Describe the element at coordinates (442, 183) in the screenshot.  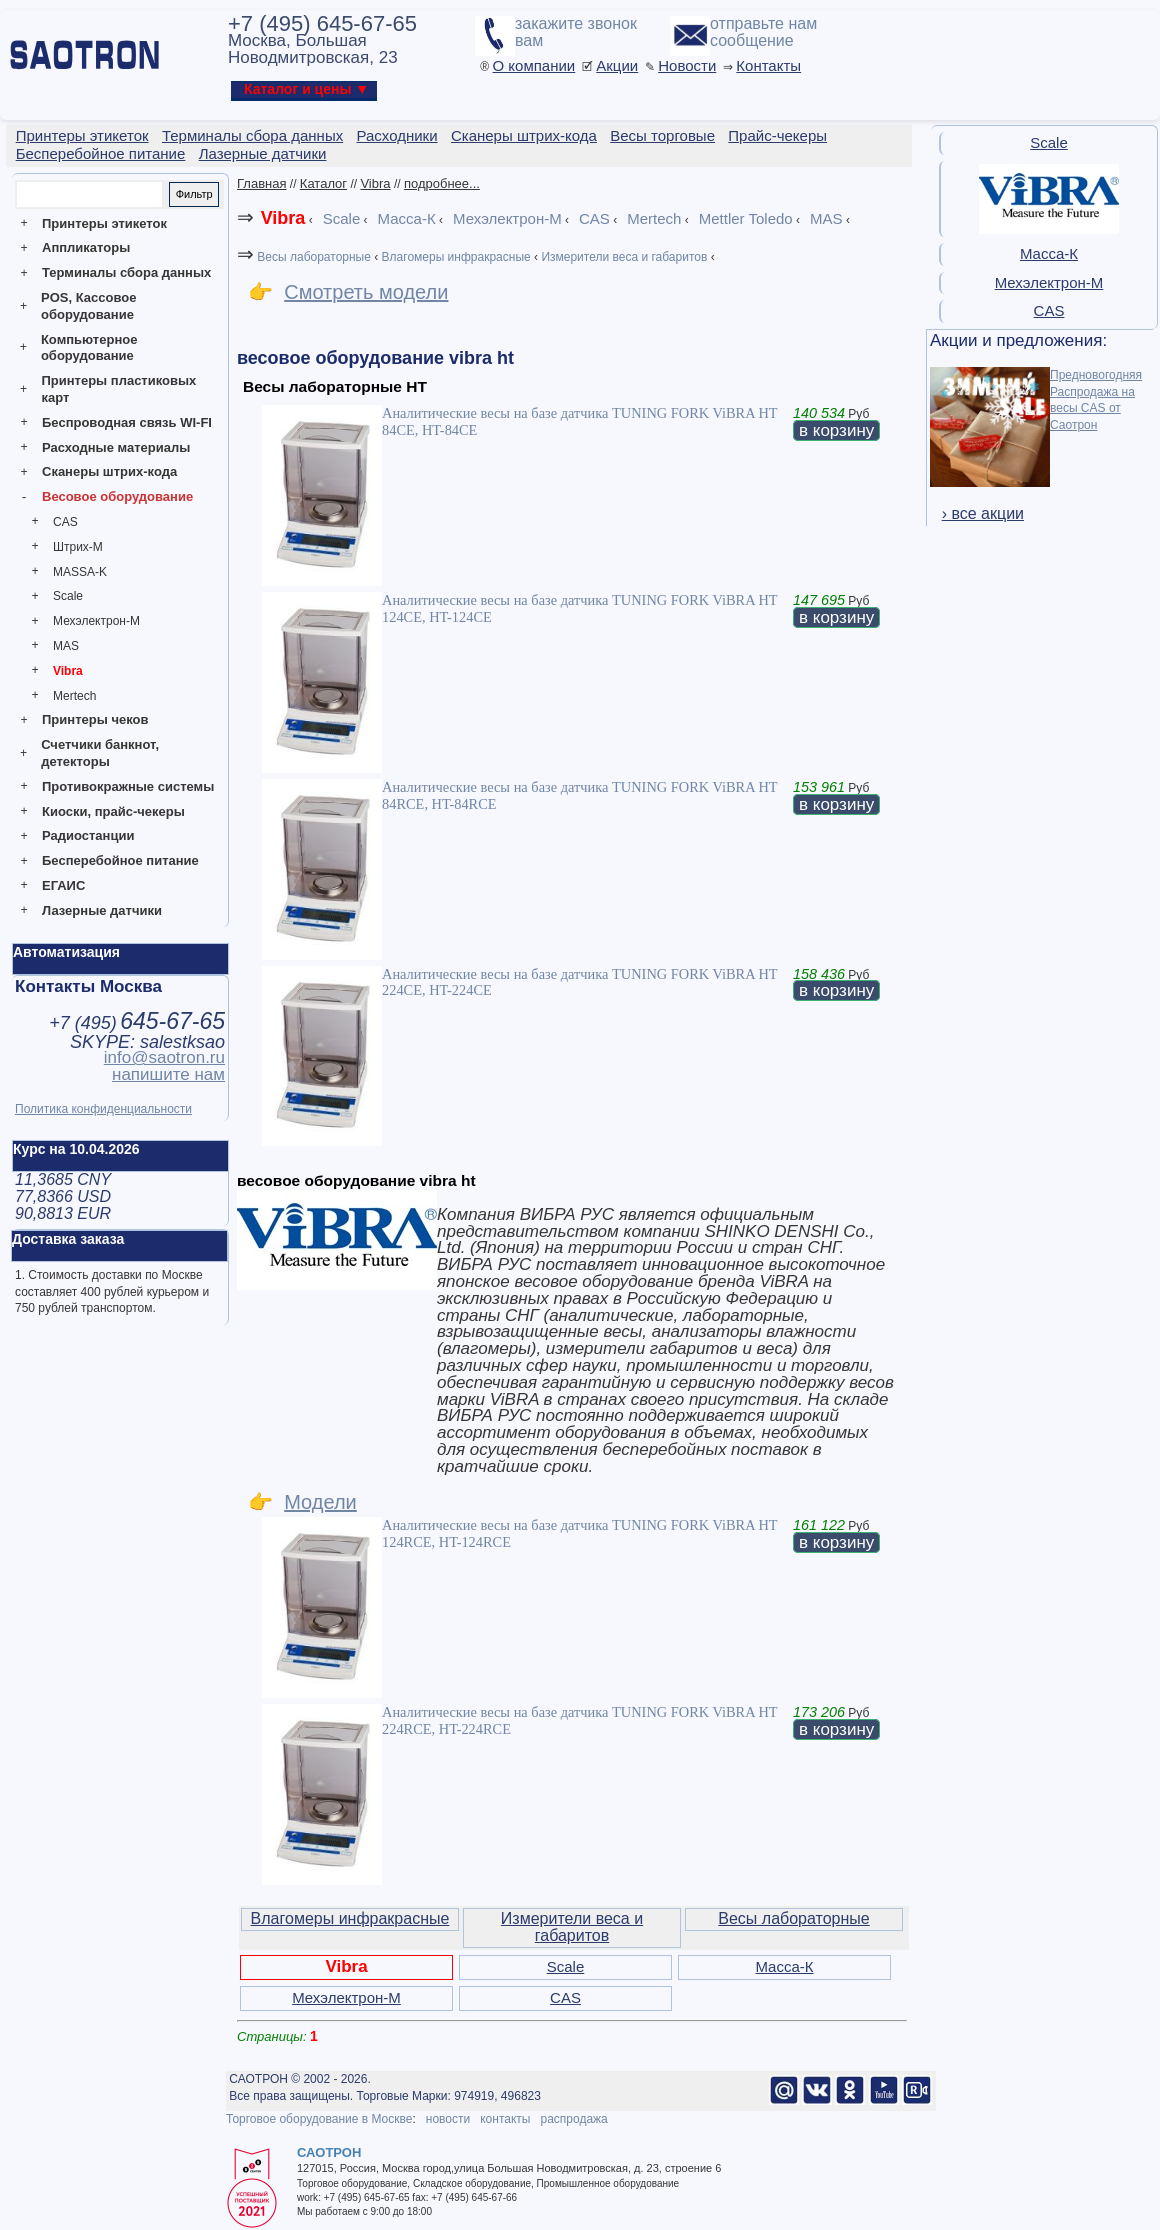
I see `подробнее...` at that location.